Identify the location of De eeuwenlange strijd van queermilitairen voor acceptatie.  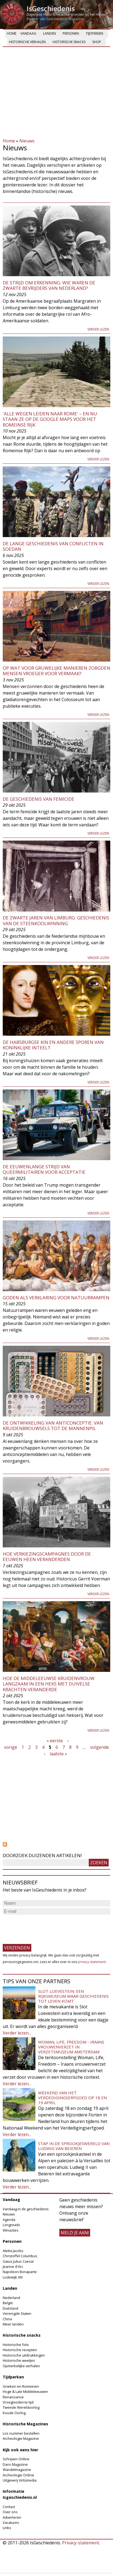
(44, 1169).